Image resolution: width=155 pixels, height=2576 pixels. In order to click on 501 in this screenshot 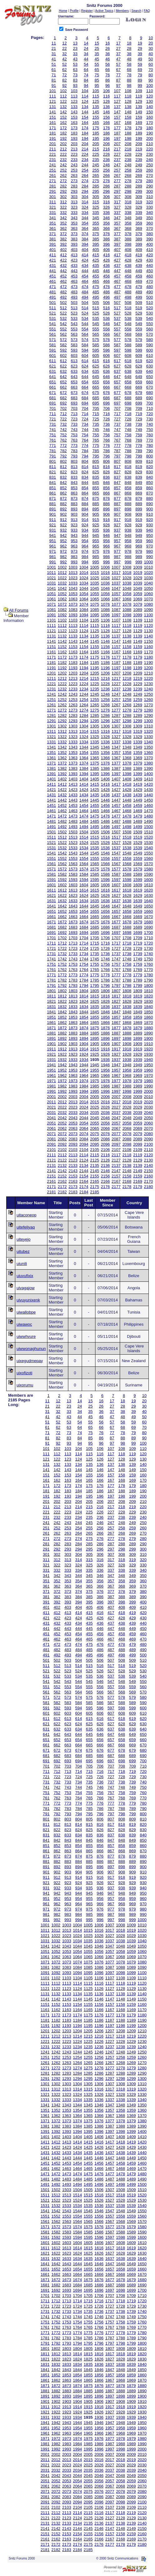, I will do `click(52, 302)`.